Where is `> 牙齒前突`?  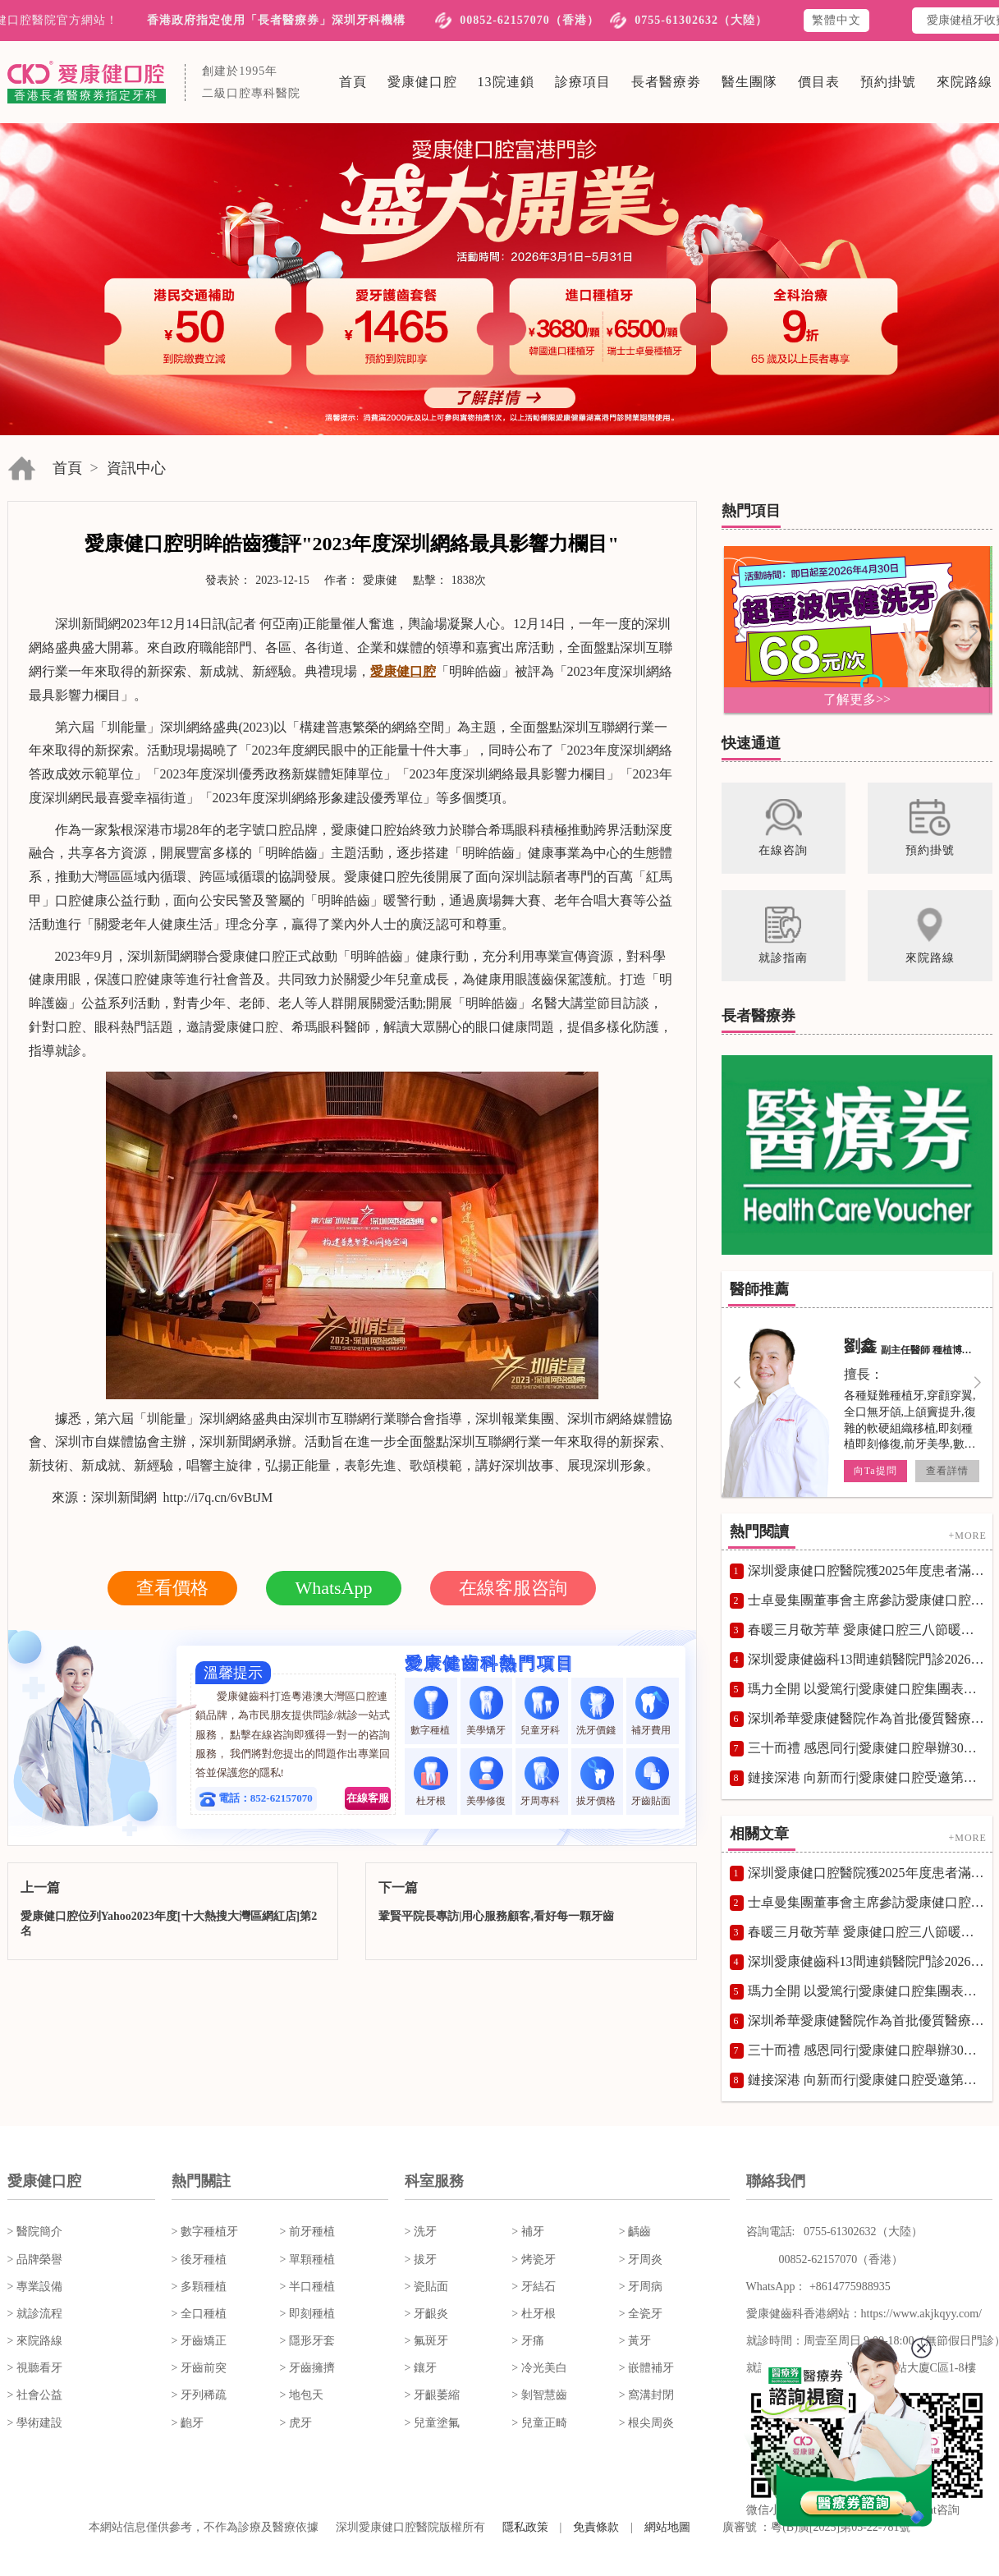 > 牙齒前突 is located at coordinates (199, 2368).